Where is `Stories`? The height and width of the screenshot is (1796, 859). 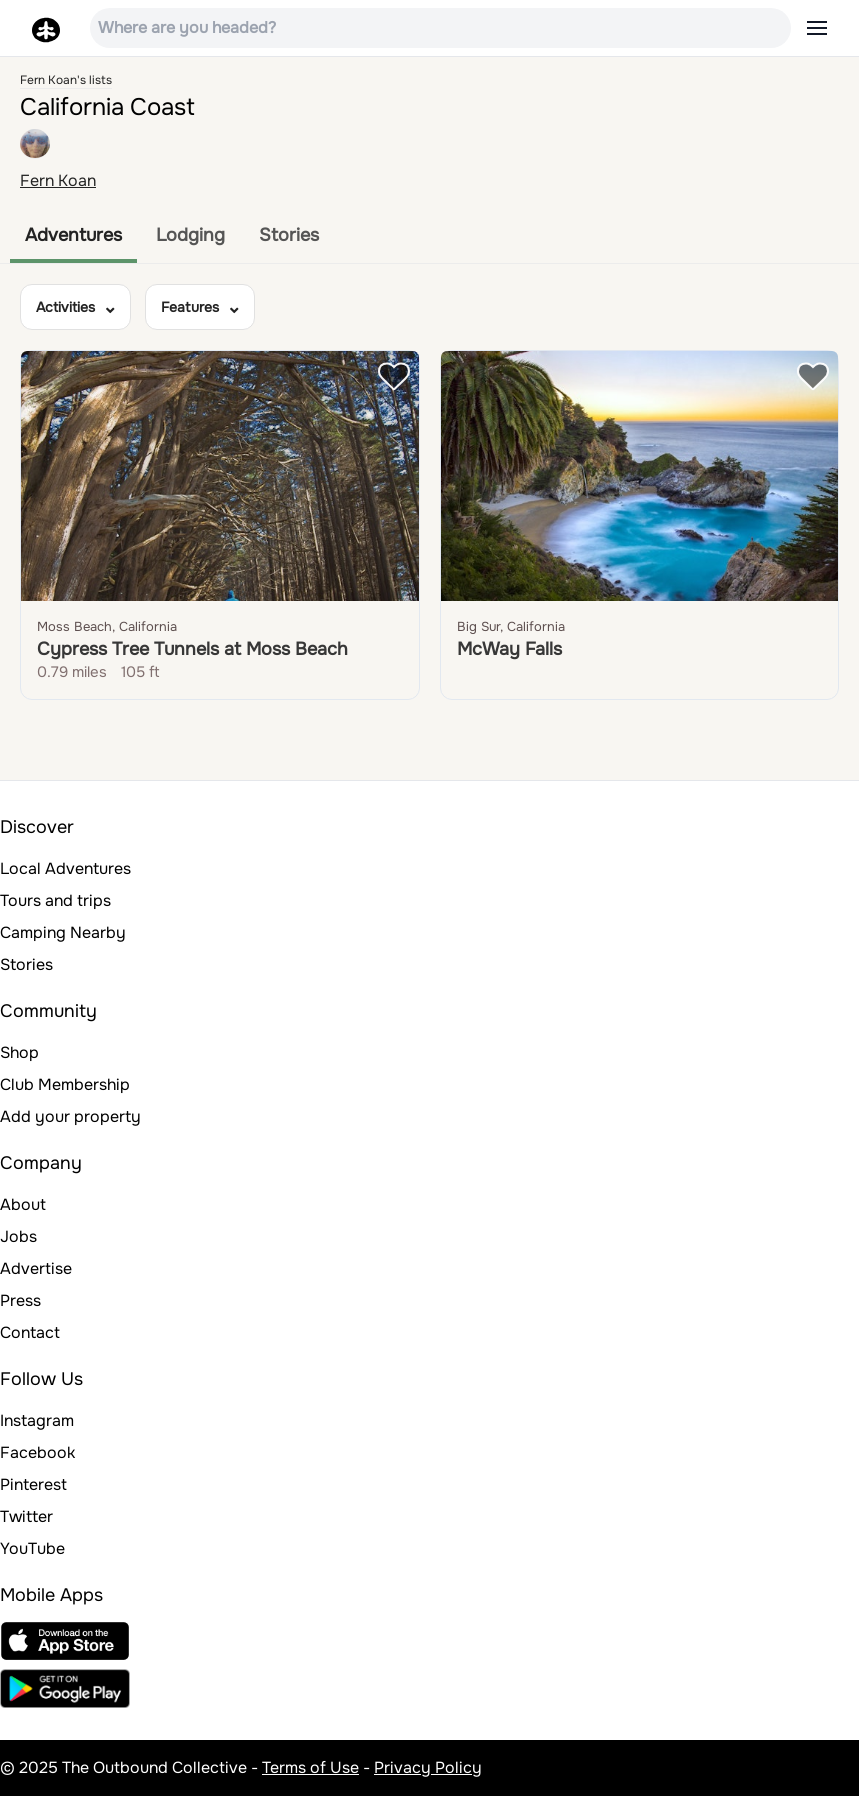
Stories is located at coordinates (289, 235).